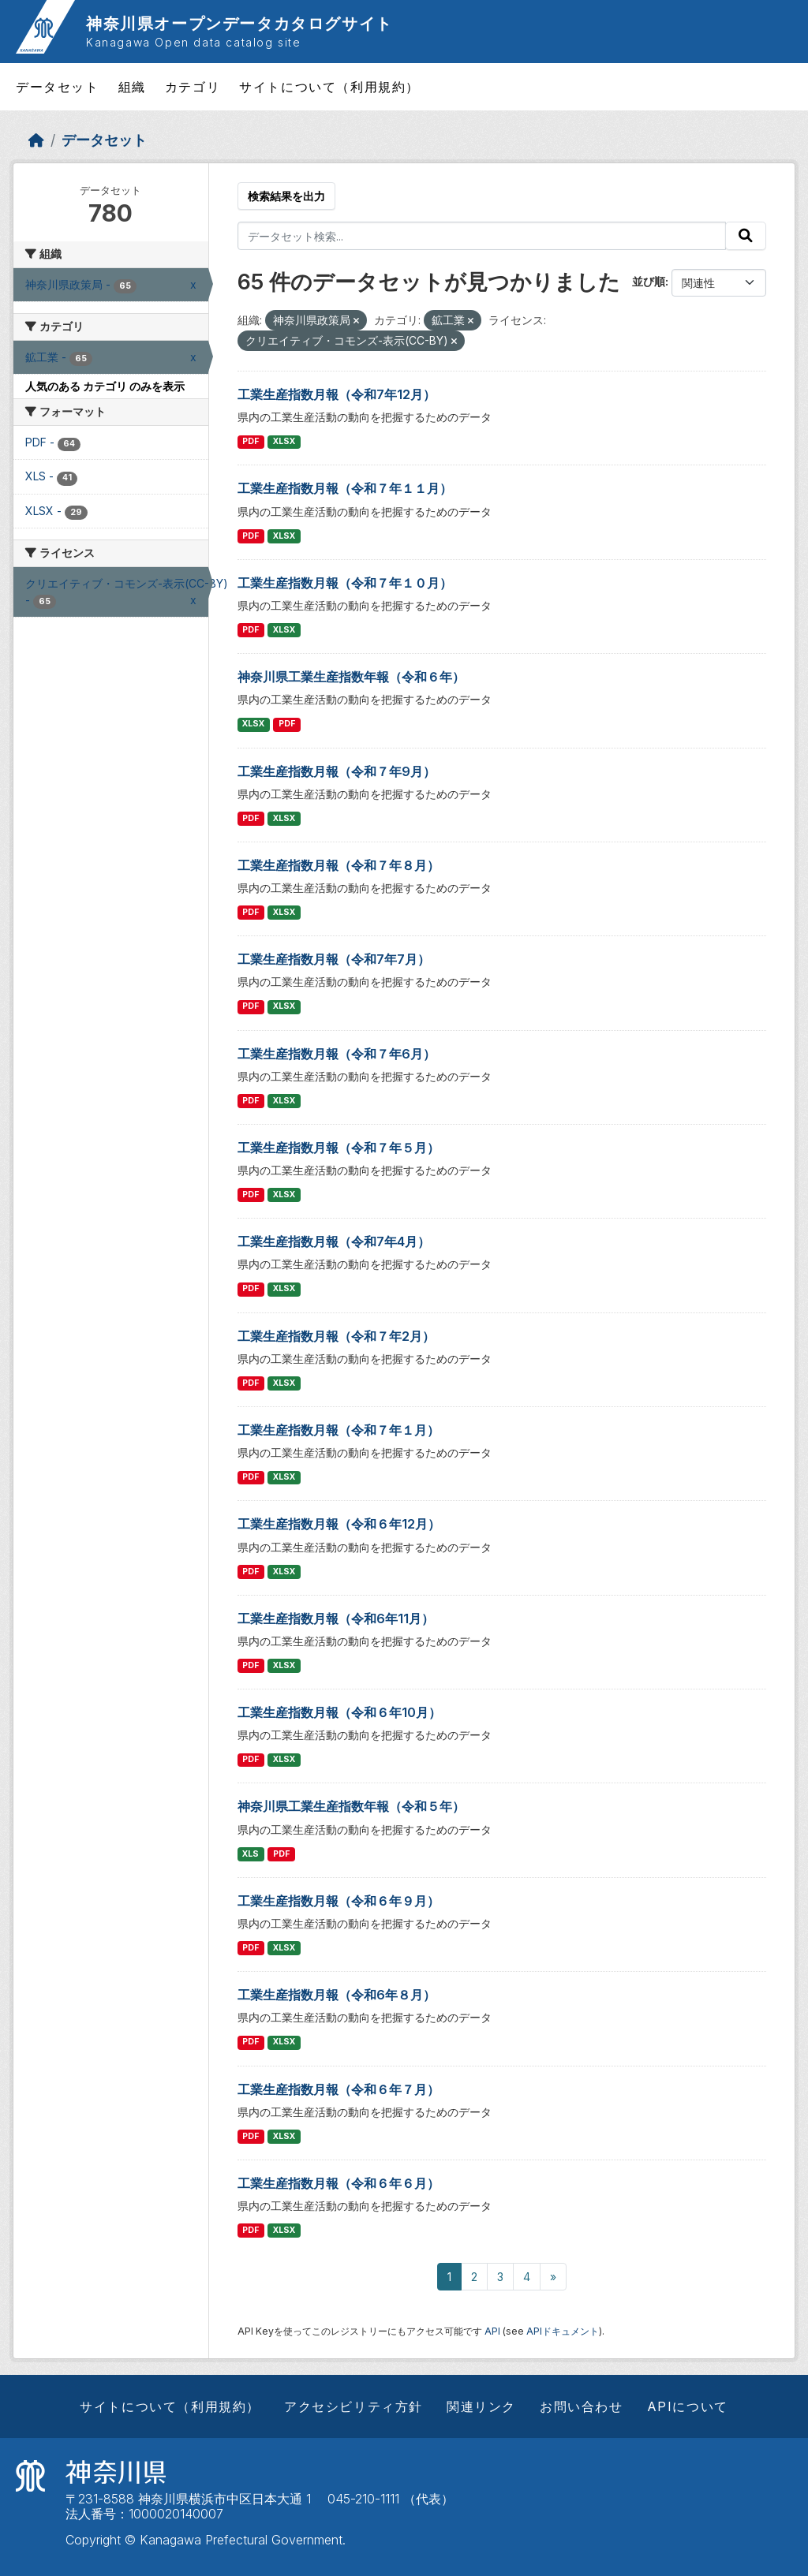 The height and width of the screenshot is (2576, 808). I want to click on 並び順, so click(648, 281).